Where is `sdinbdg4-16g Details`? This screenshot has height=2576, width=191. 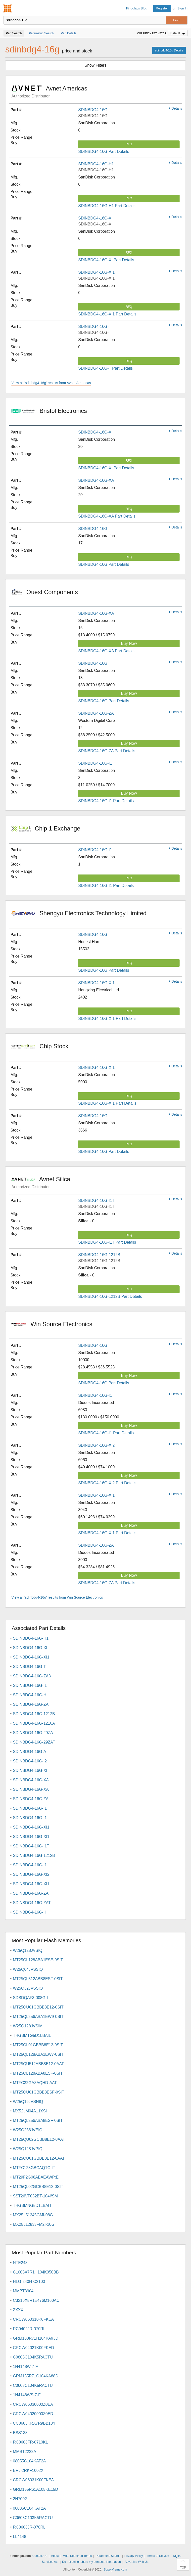 sdinbdg4-16g Details is located at coordinates (169, 50).